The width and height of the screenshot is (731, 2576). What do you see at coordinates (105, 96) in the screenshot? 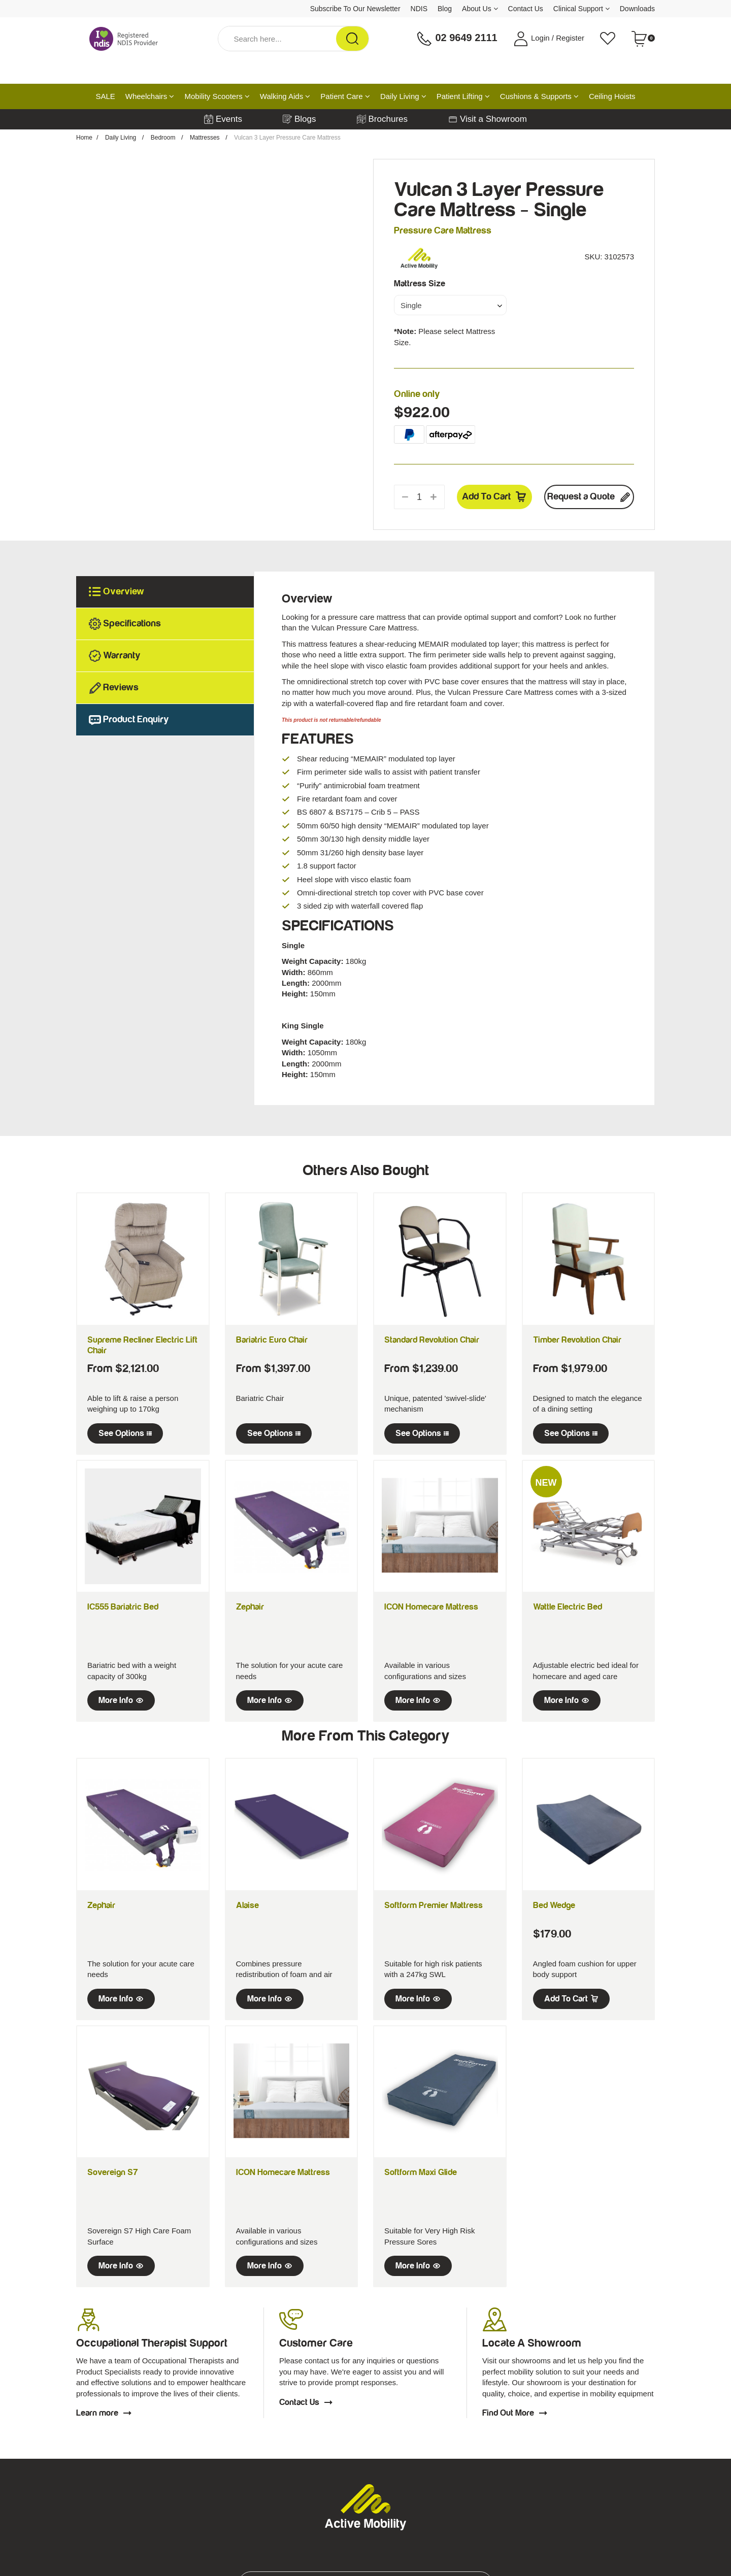
I see `SALE` at bounding box center [105, 96].